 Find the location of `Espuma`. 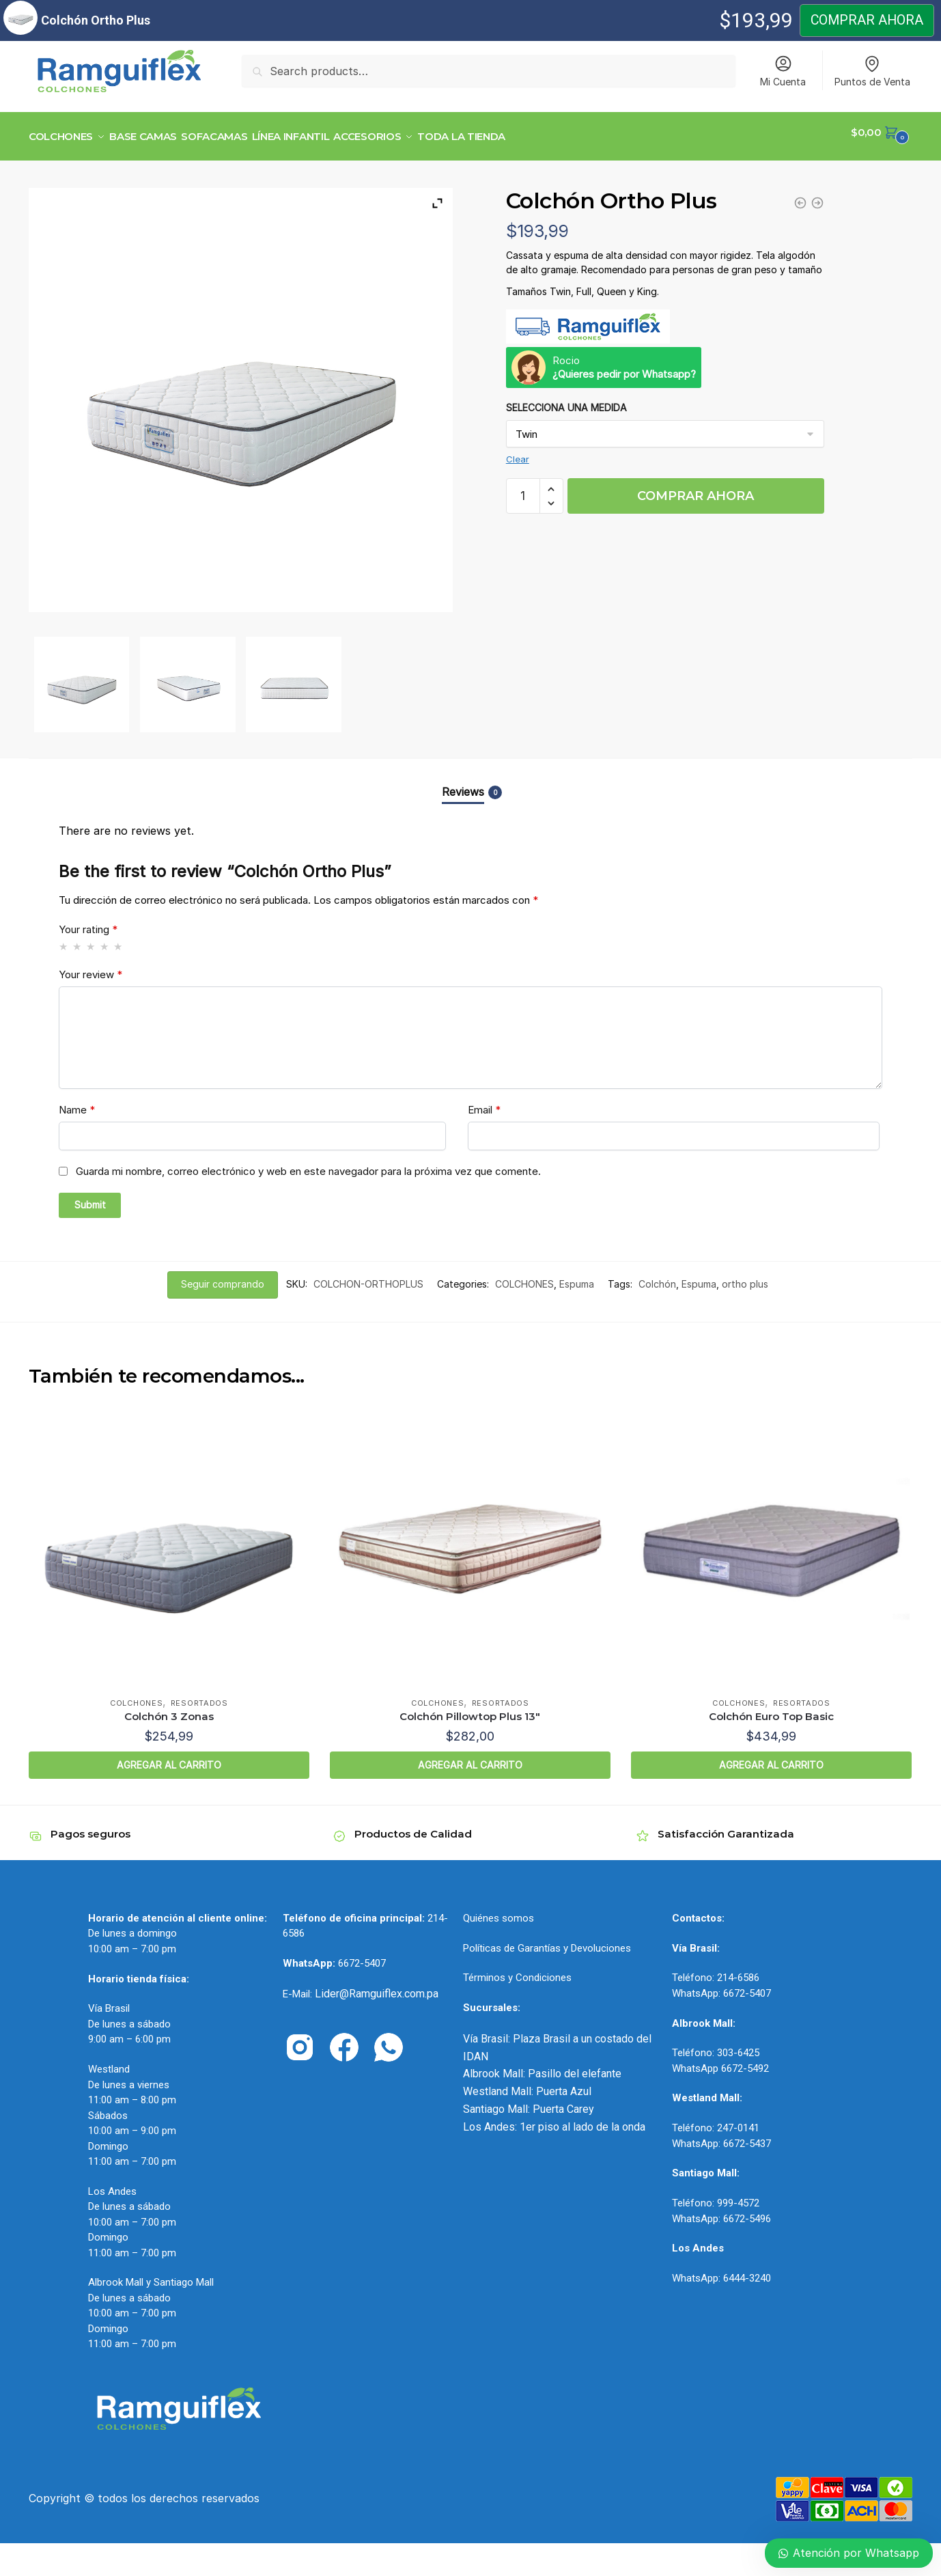

Espuma is located at coordinates (576, 1276).